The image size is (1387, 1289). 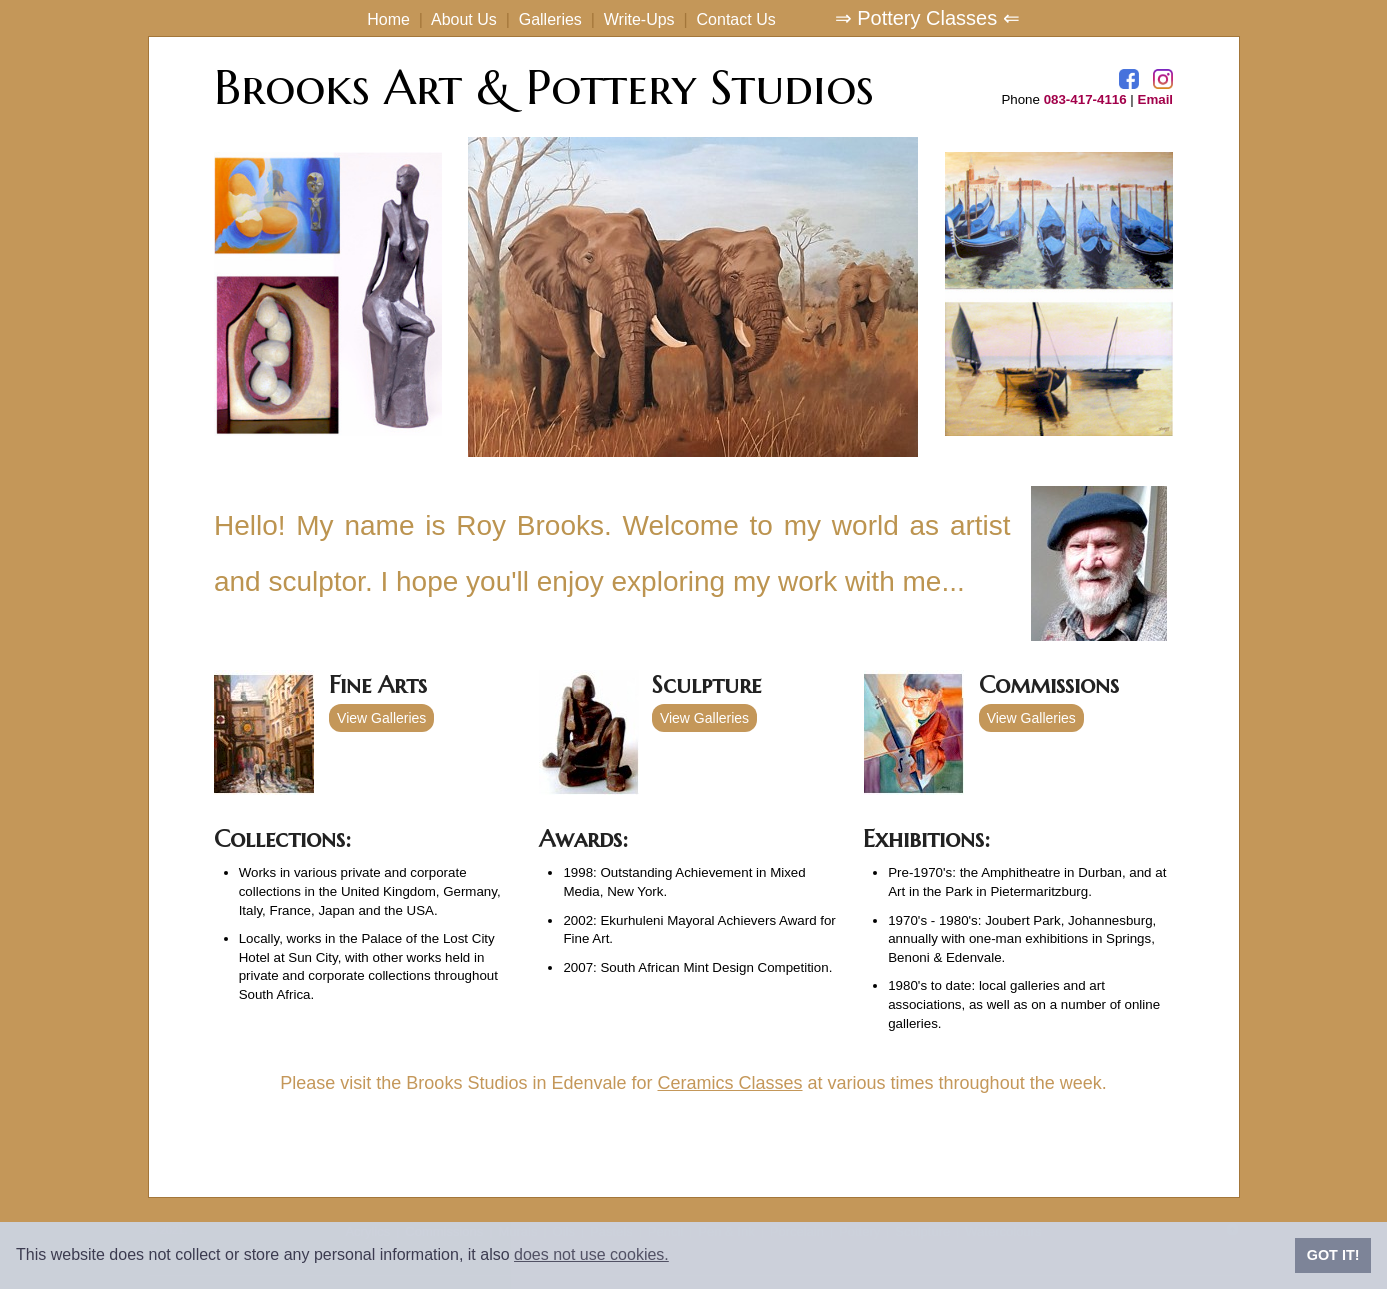 I want to click on Write-Ups, so click(x=639, y=19).